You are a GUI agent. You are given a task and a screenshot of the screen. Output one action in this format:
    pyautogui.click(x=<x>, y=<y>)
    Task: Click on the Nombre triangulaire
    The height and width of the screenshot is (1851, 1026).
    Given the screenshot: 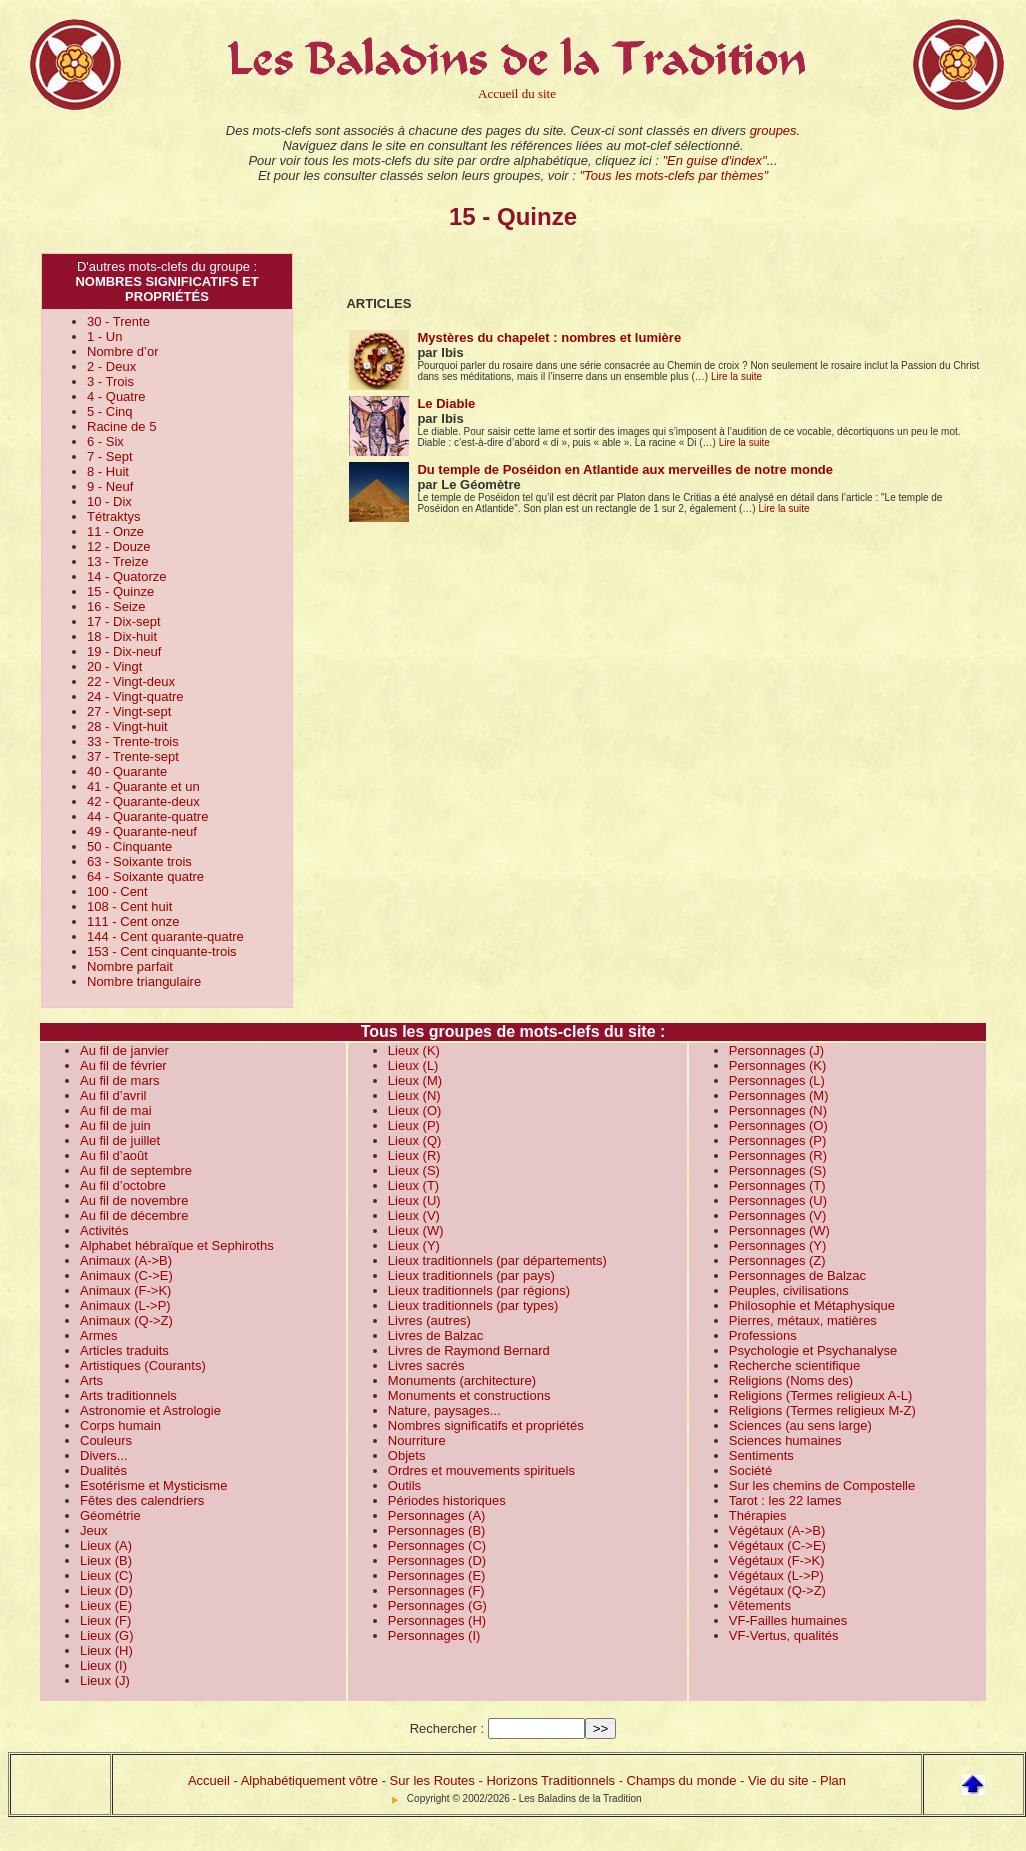 What is the action you would take?
    pyautogui.click(x=144, y=981)
    